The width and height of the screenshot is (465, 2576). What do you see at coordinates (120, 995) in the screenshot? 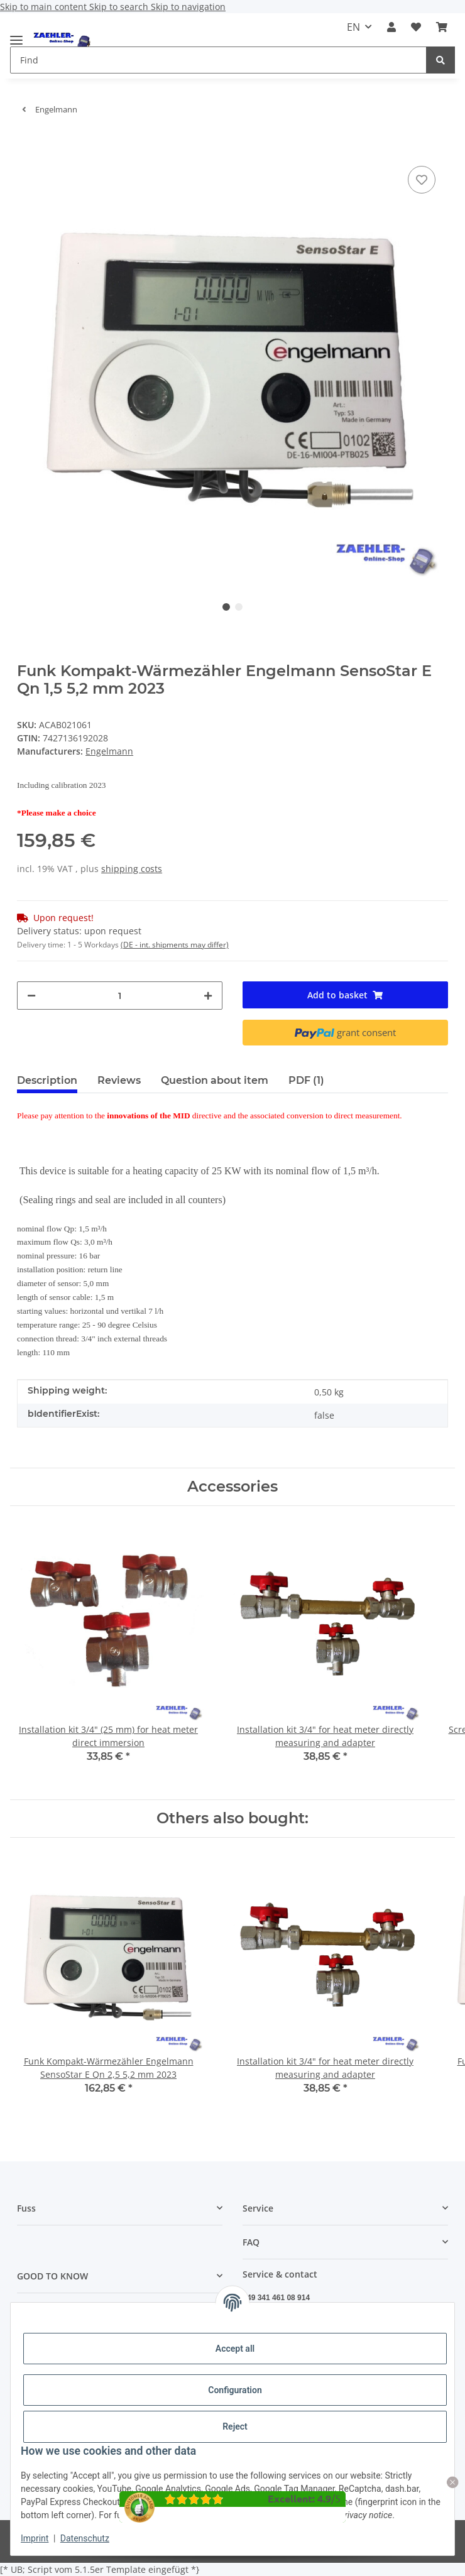
I see `[Quantity]` at bounding box center [120, 995].